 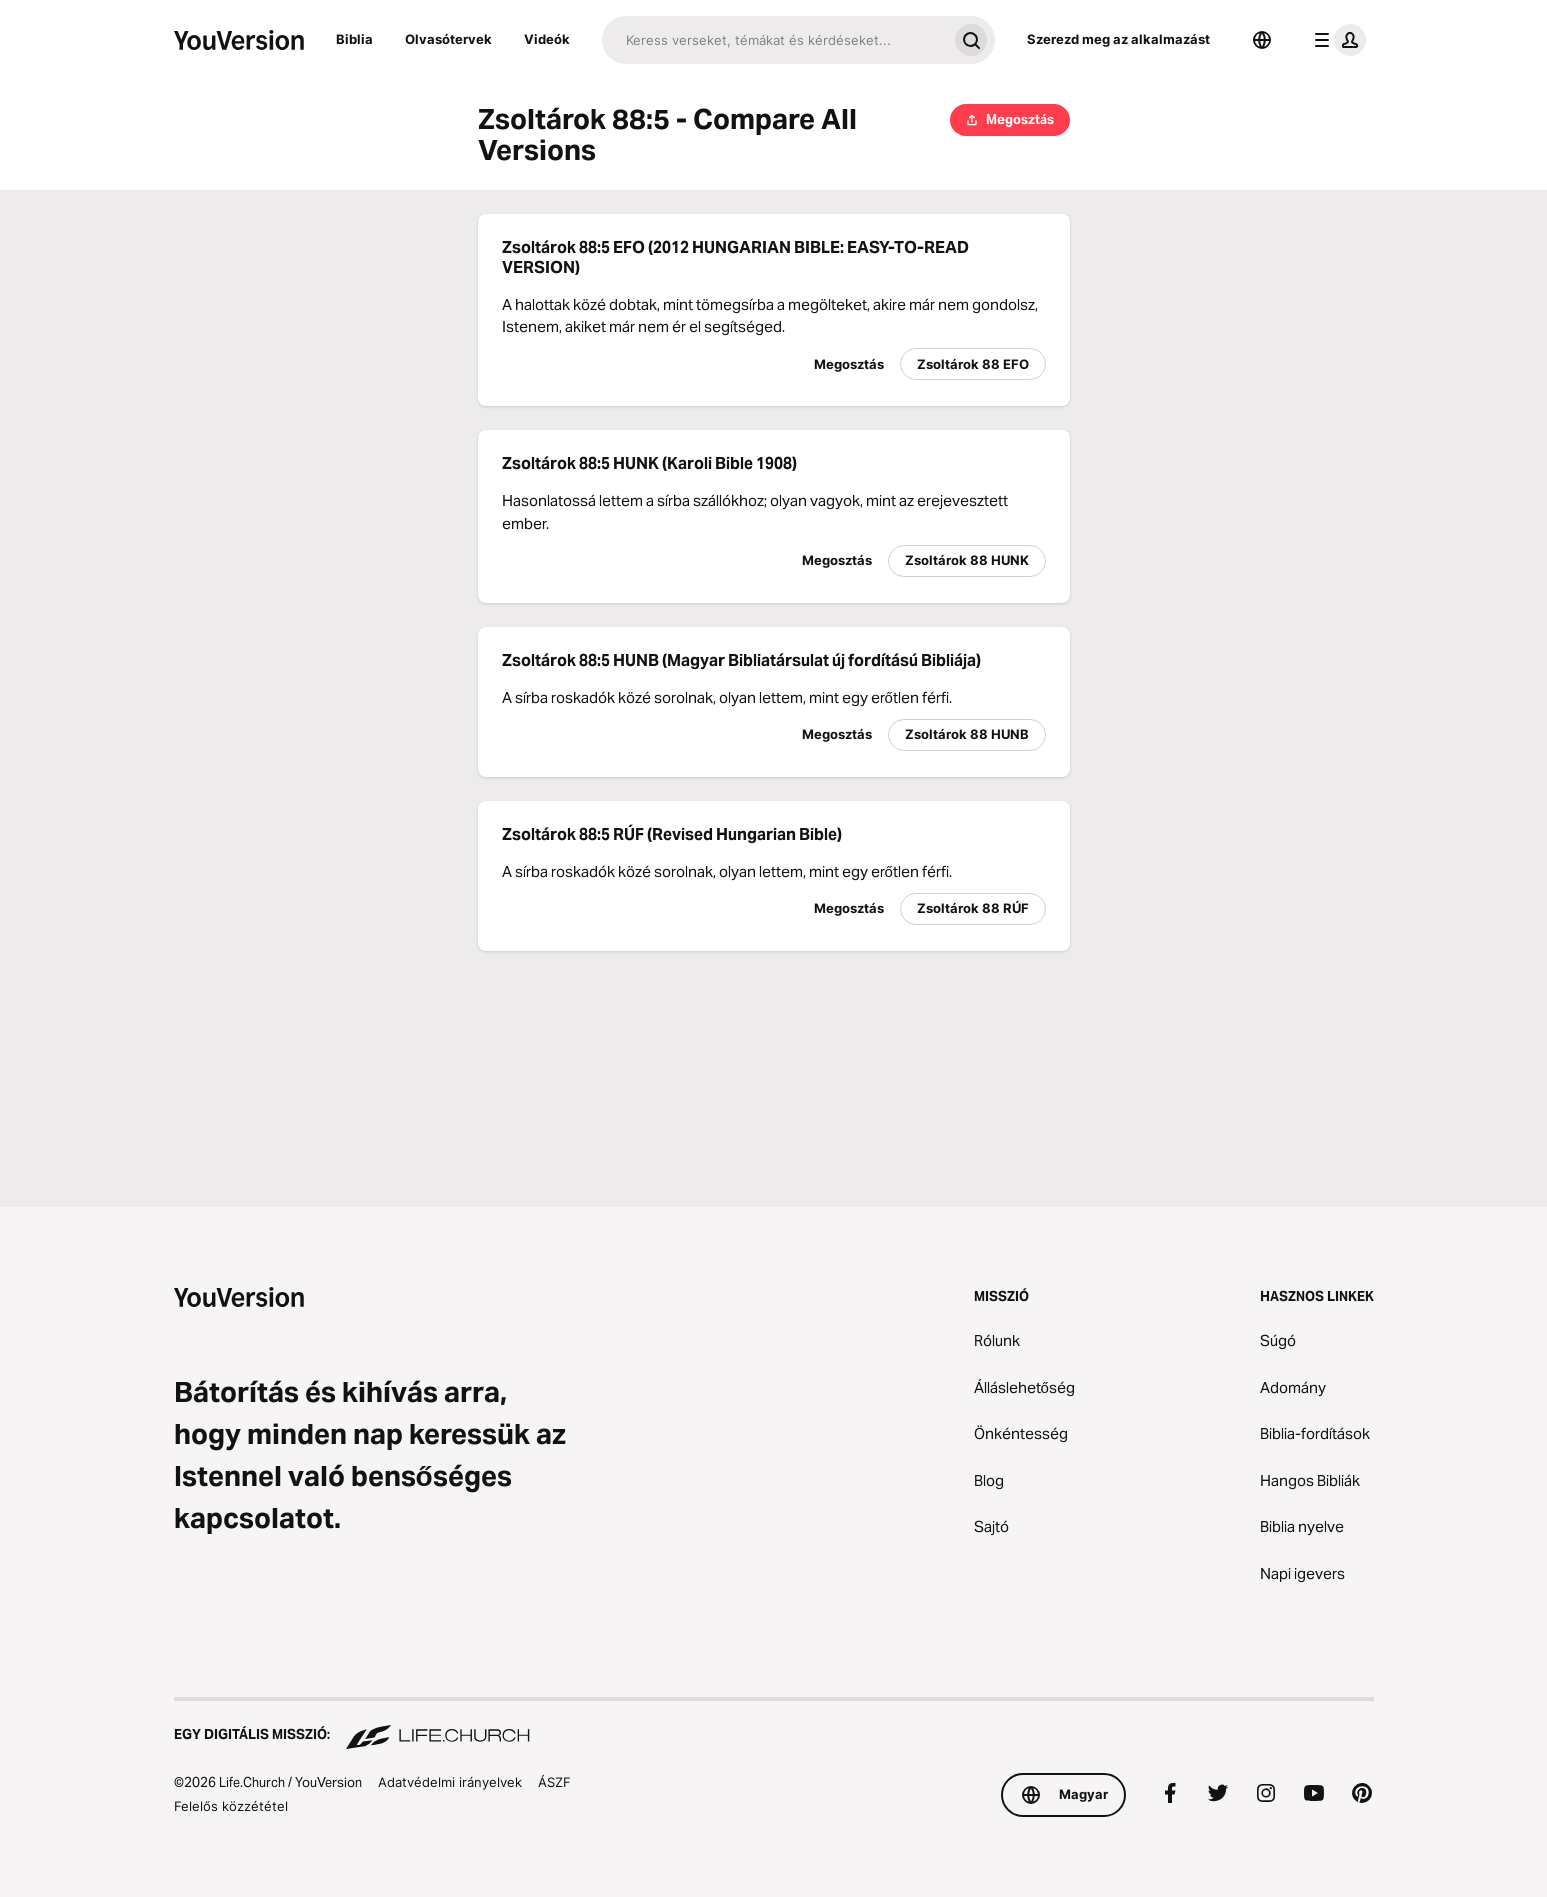 What do you see at coordinates (450, 1782) in the screenshot?
I see `Adatvédelmi irányelvek` at bounding box center [450, 1782].